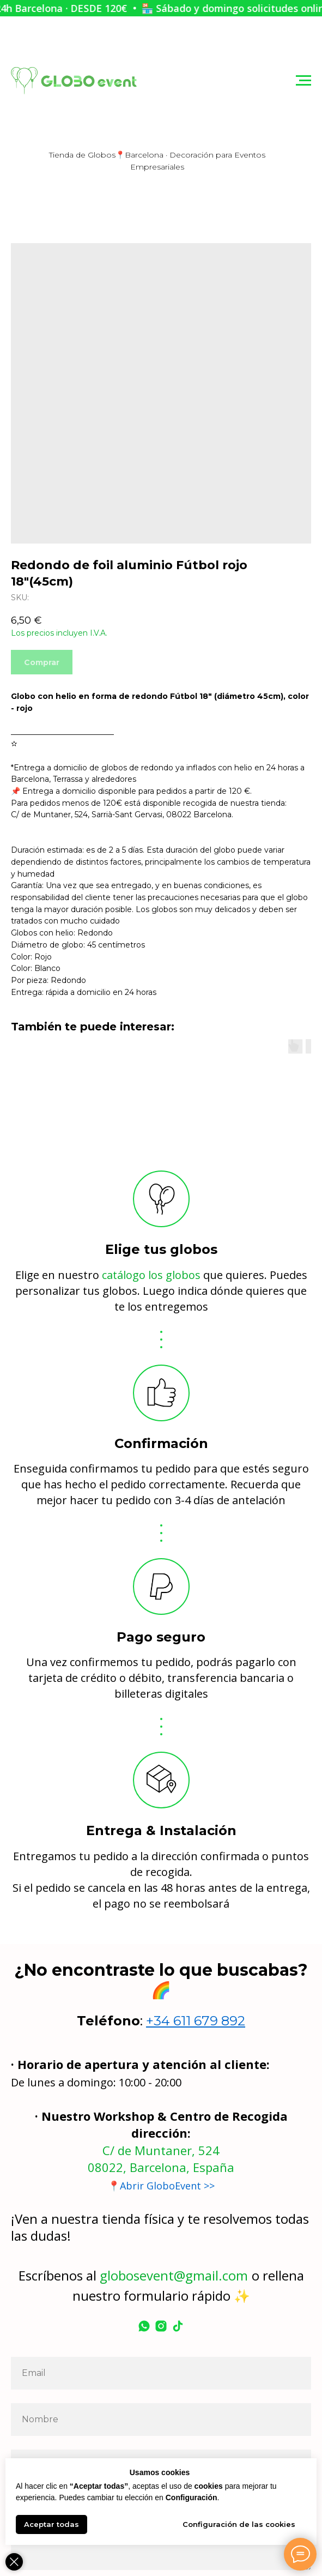 This screenshot has width=322, height=2576. I want to click on [whatsapp], so click(144, 2326).